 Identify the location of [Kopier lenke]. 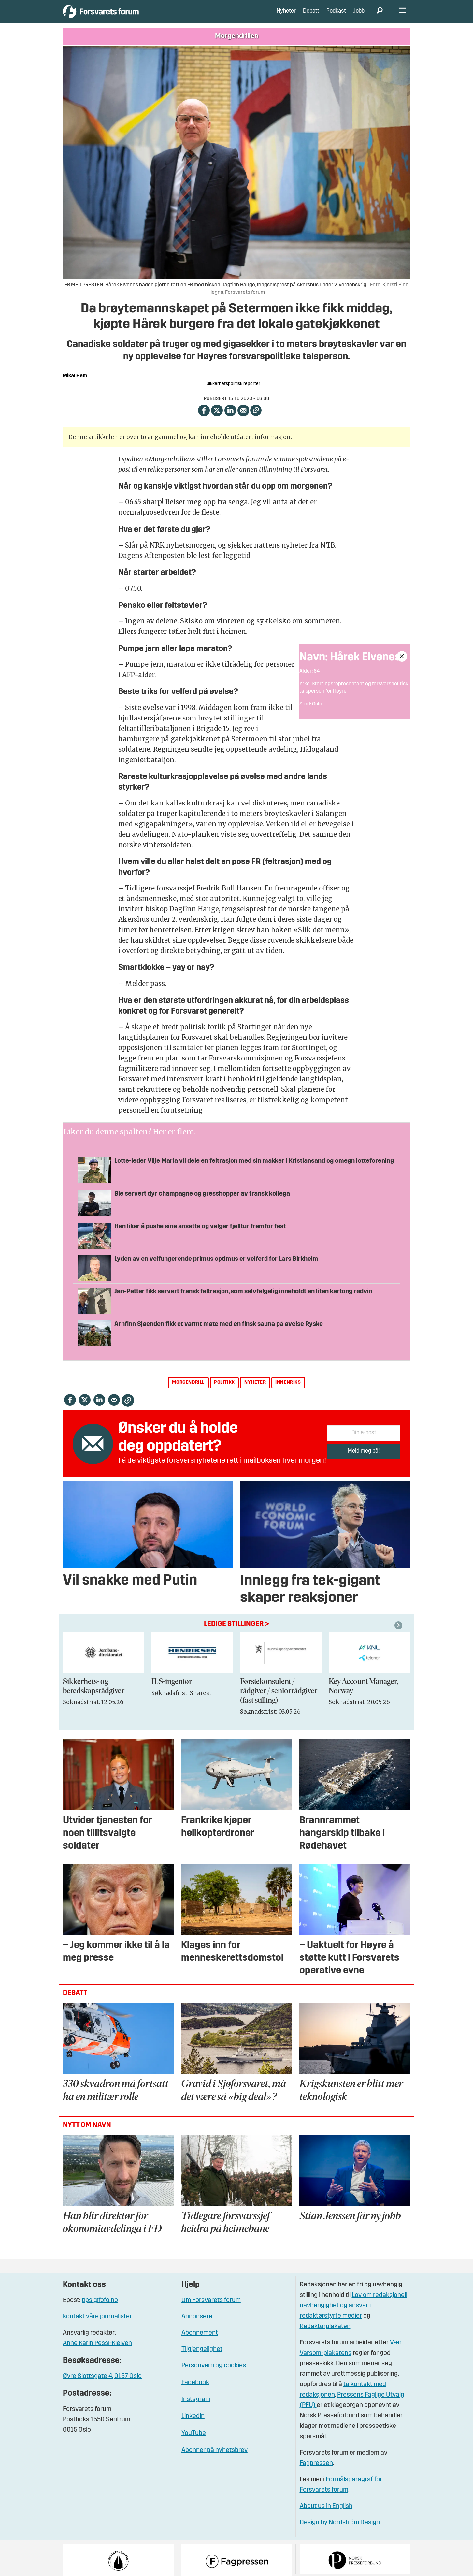
(256, 420).